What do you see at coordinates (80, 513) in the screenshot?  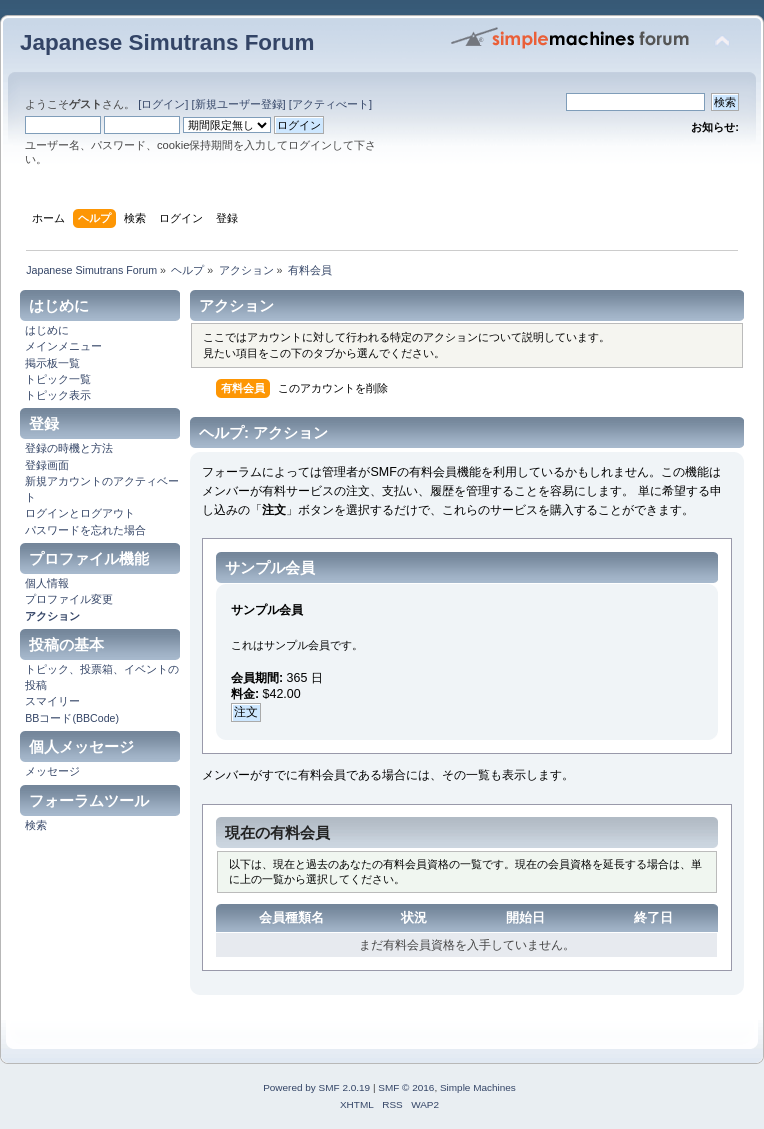 I see `ログインとログアウト` at bounding box center [80, 513].